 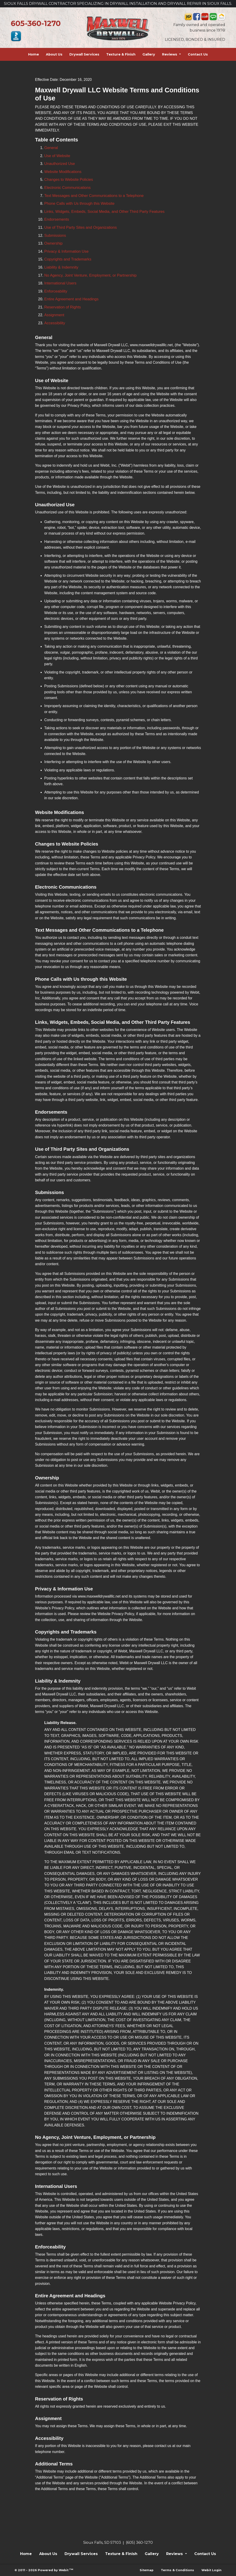 I want to click on Privacy & Information Use, so click(x=66, y=251).